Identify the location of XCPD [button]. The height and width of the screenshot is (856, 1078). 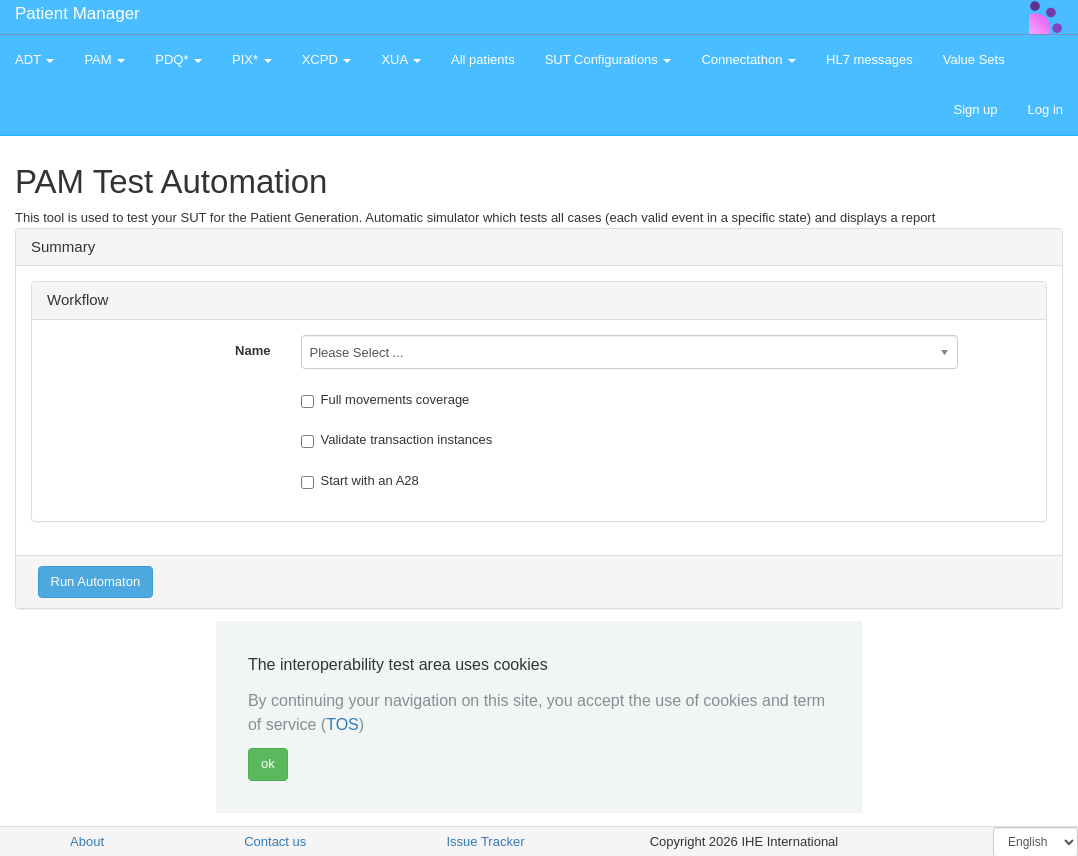
(327, 59).